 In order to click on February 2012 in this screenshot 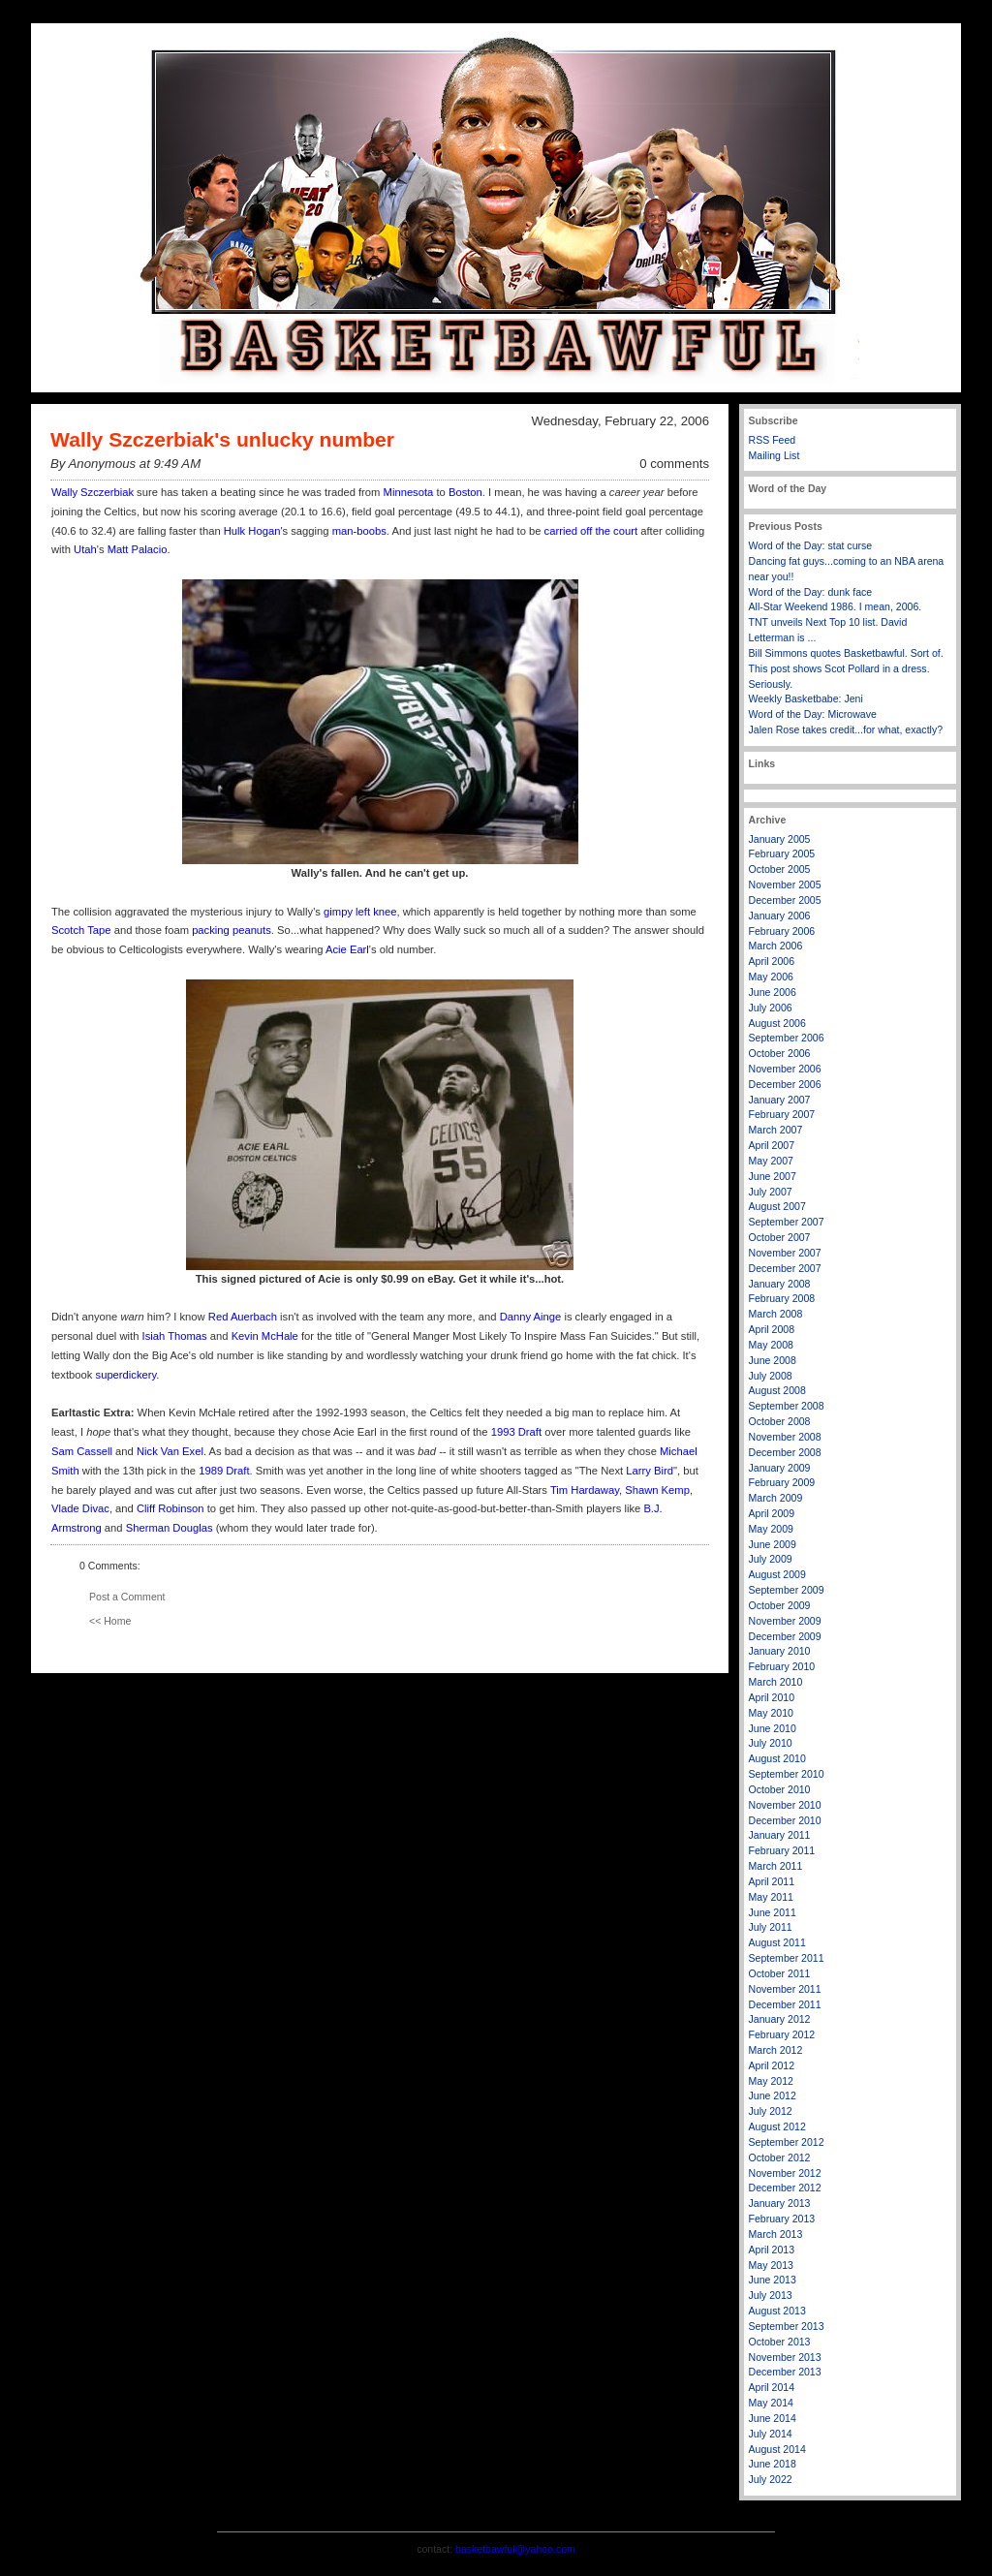, I will do `click(782, 2034)`.